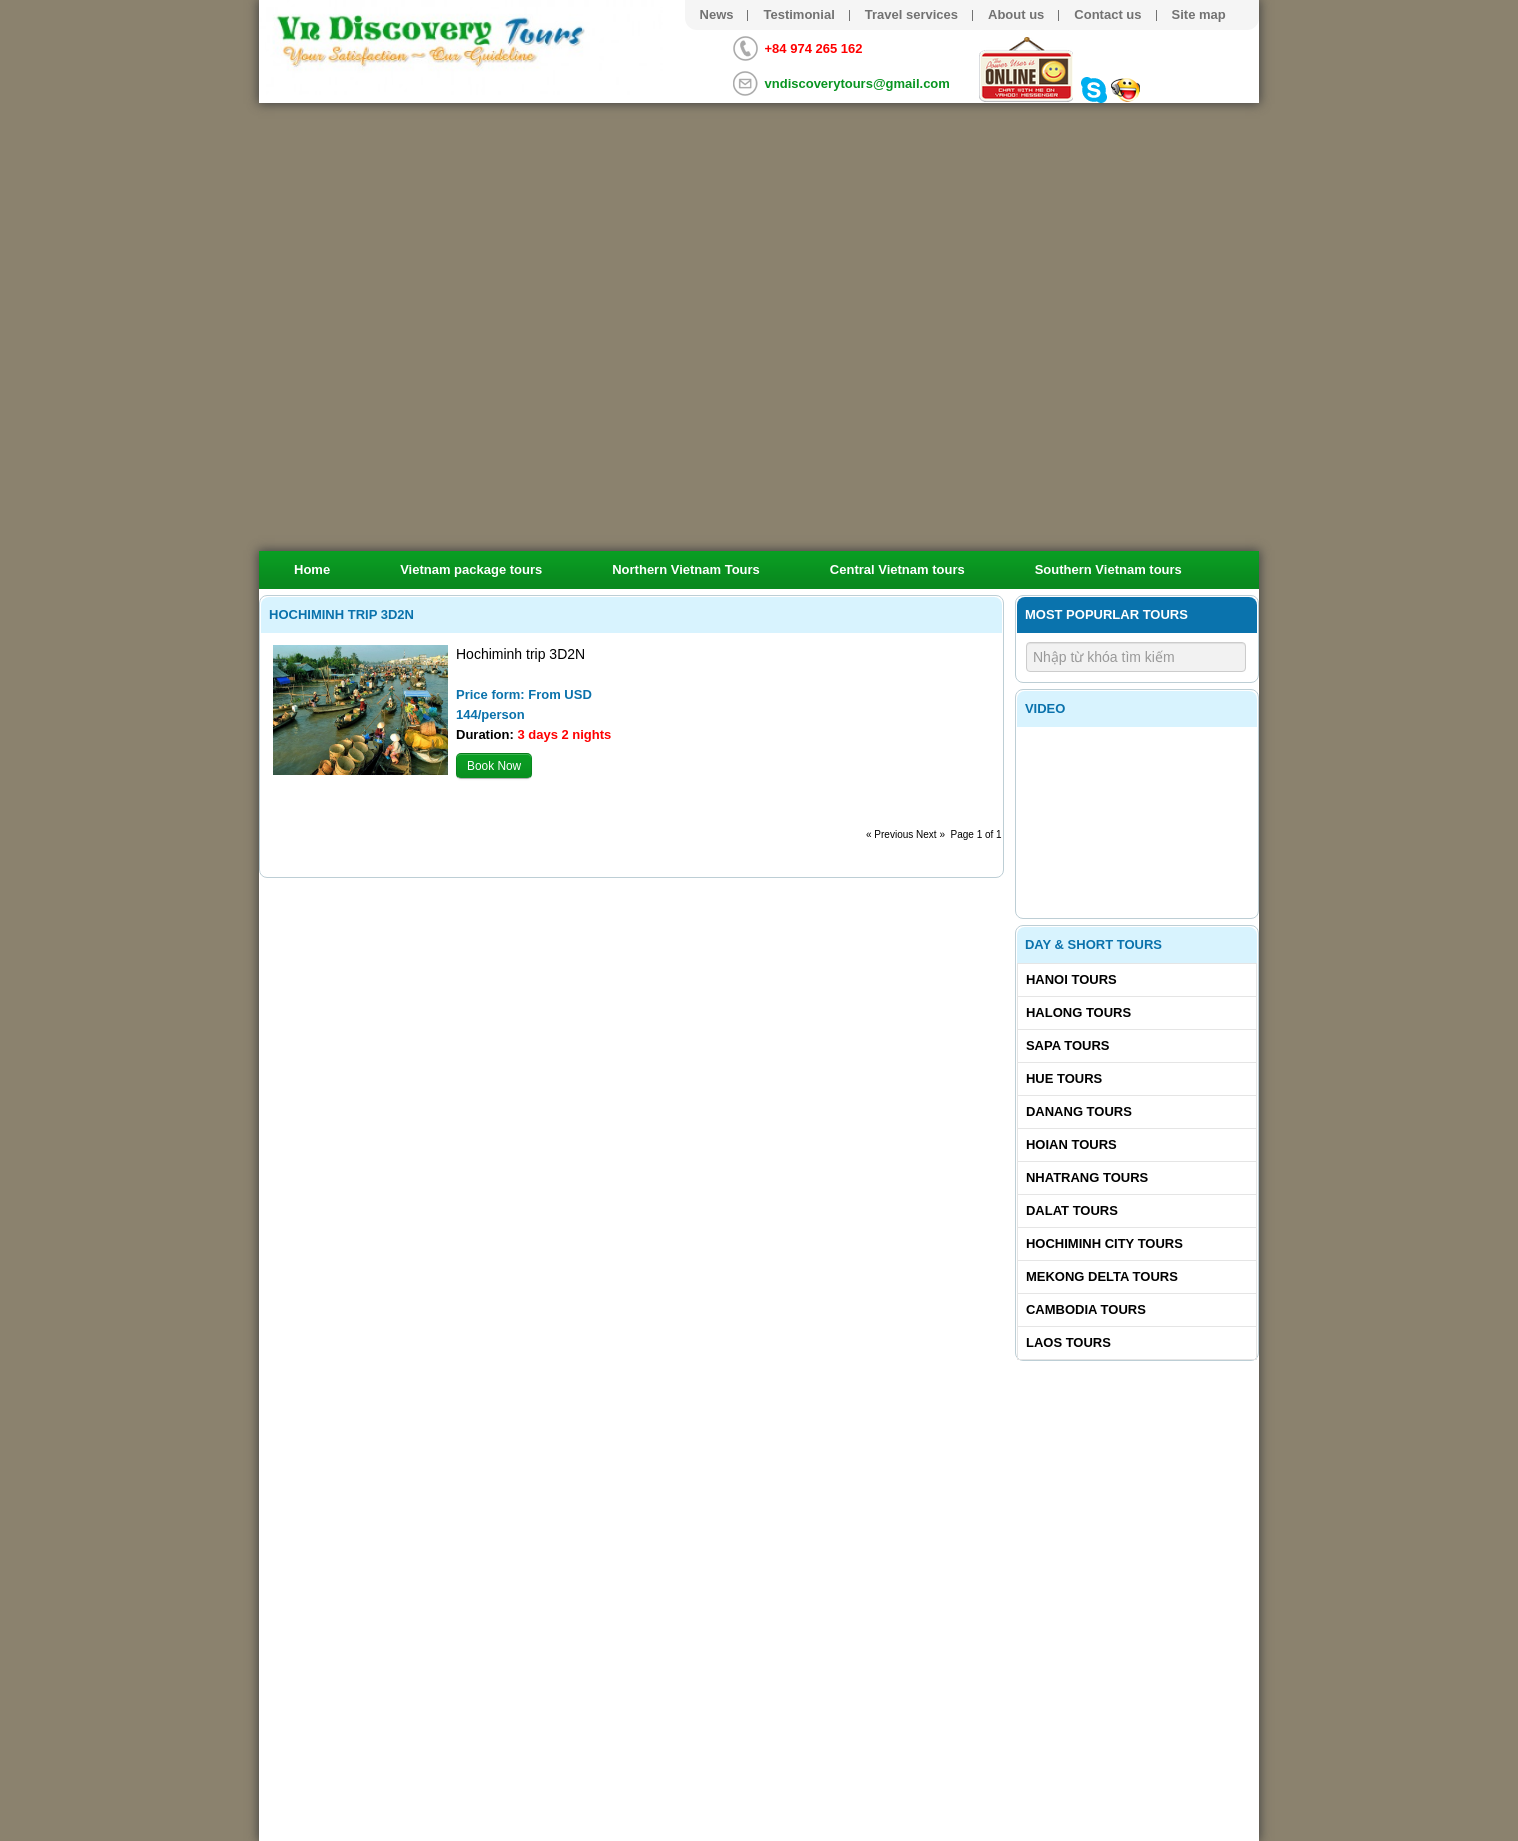 Image resolution: width=1518 pixels, height=1841 pixels. I want to click on Halong tours, so click(1078, 1012).